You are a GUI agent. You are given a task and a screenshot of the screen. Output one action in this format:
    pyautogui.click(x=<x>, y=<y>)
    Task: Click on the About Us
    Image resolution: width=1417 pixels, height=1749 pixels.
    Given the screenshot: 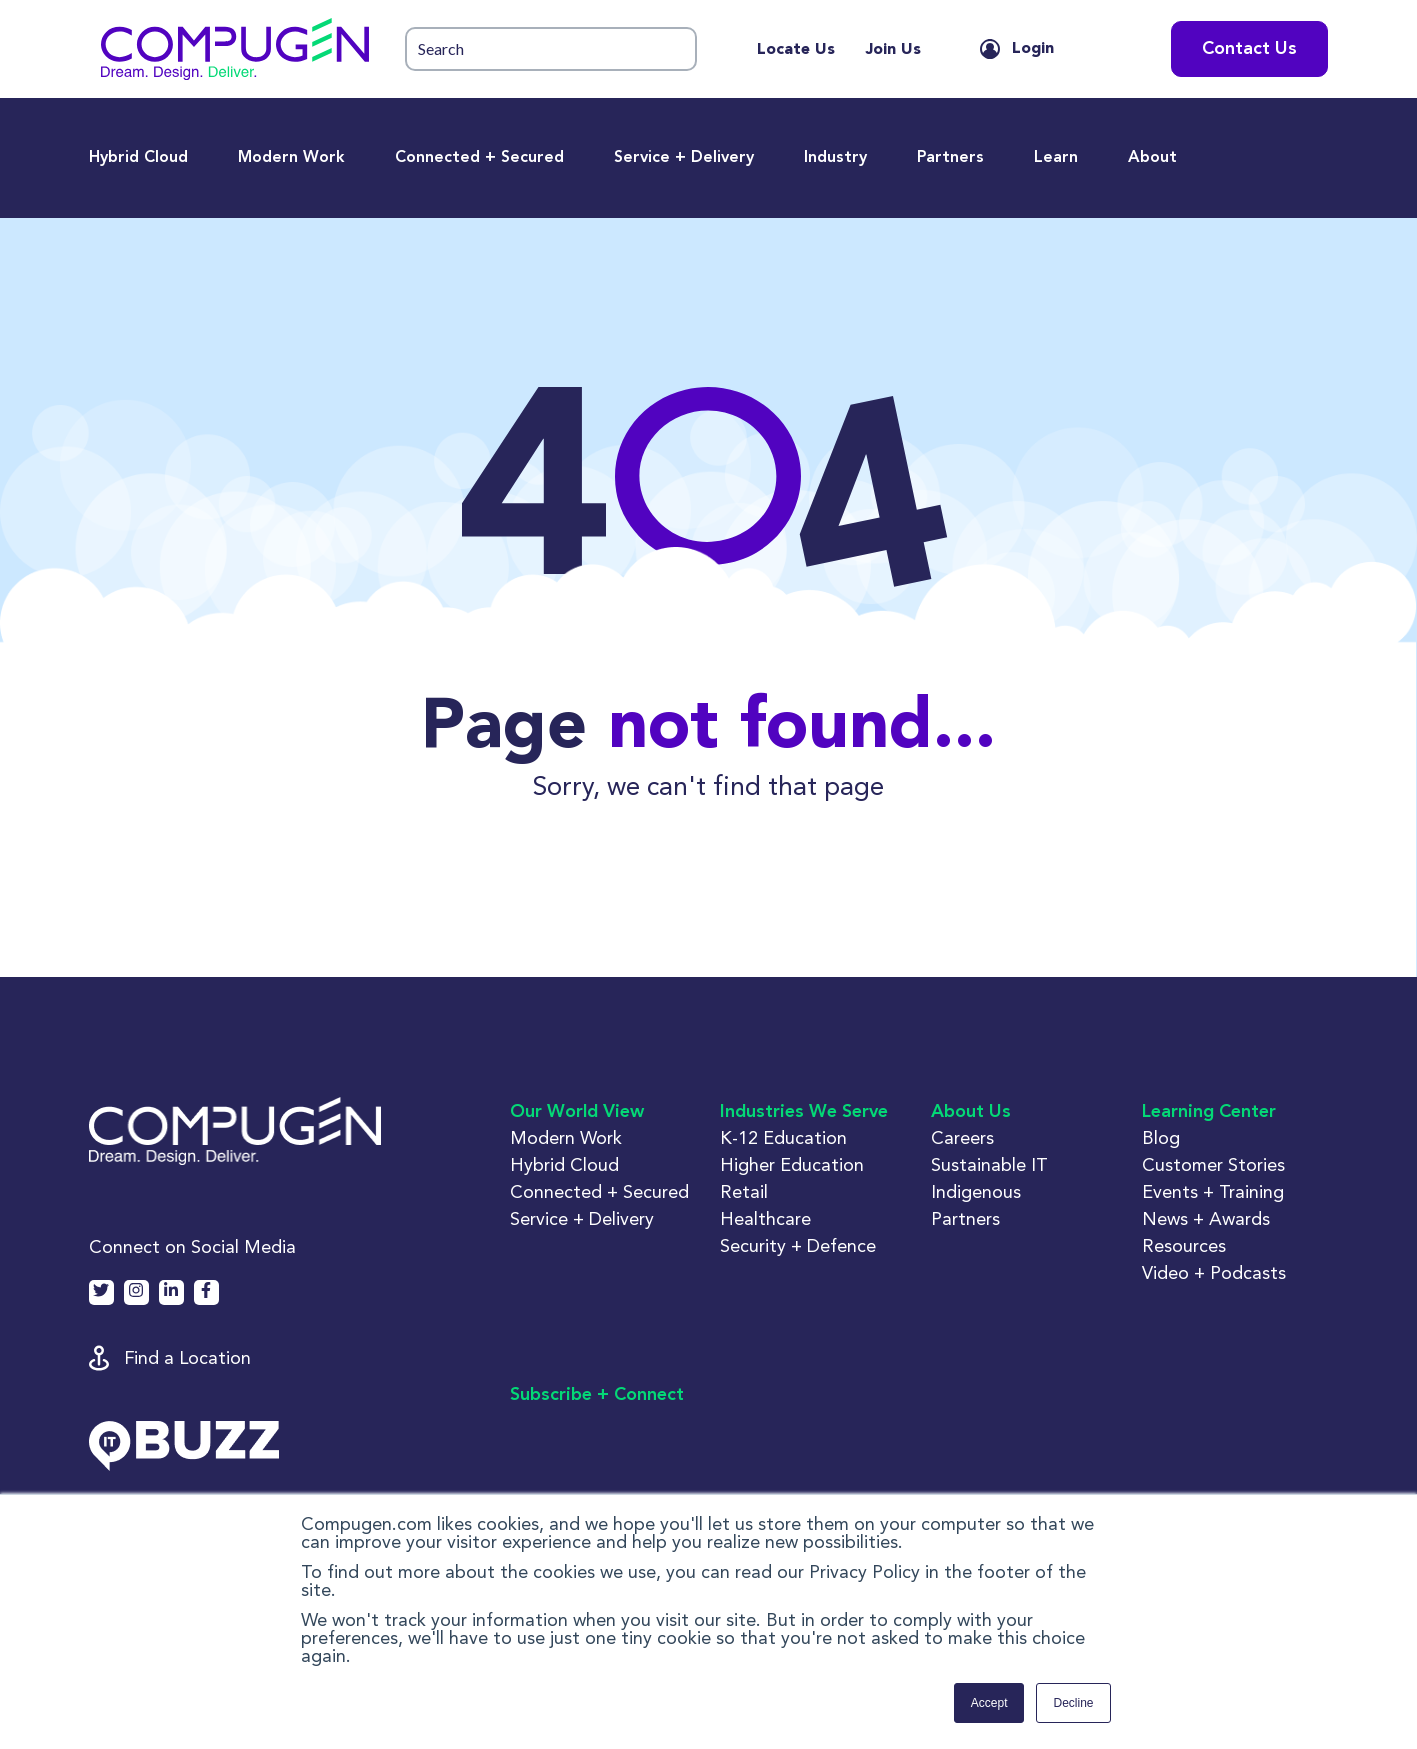 What is the action you would take?
    pyautogui.click(x=971, y=1112)
    